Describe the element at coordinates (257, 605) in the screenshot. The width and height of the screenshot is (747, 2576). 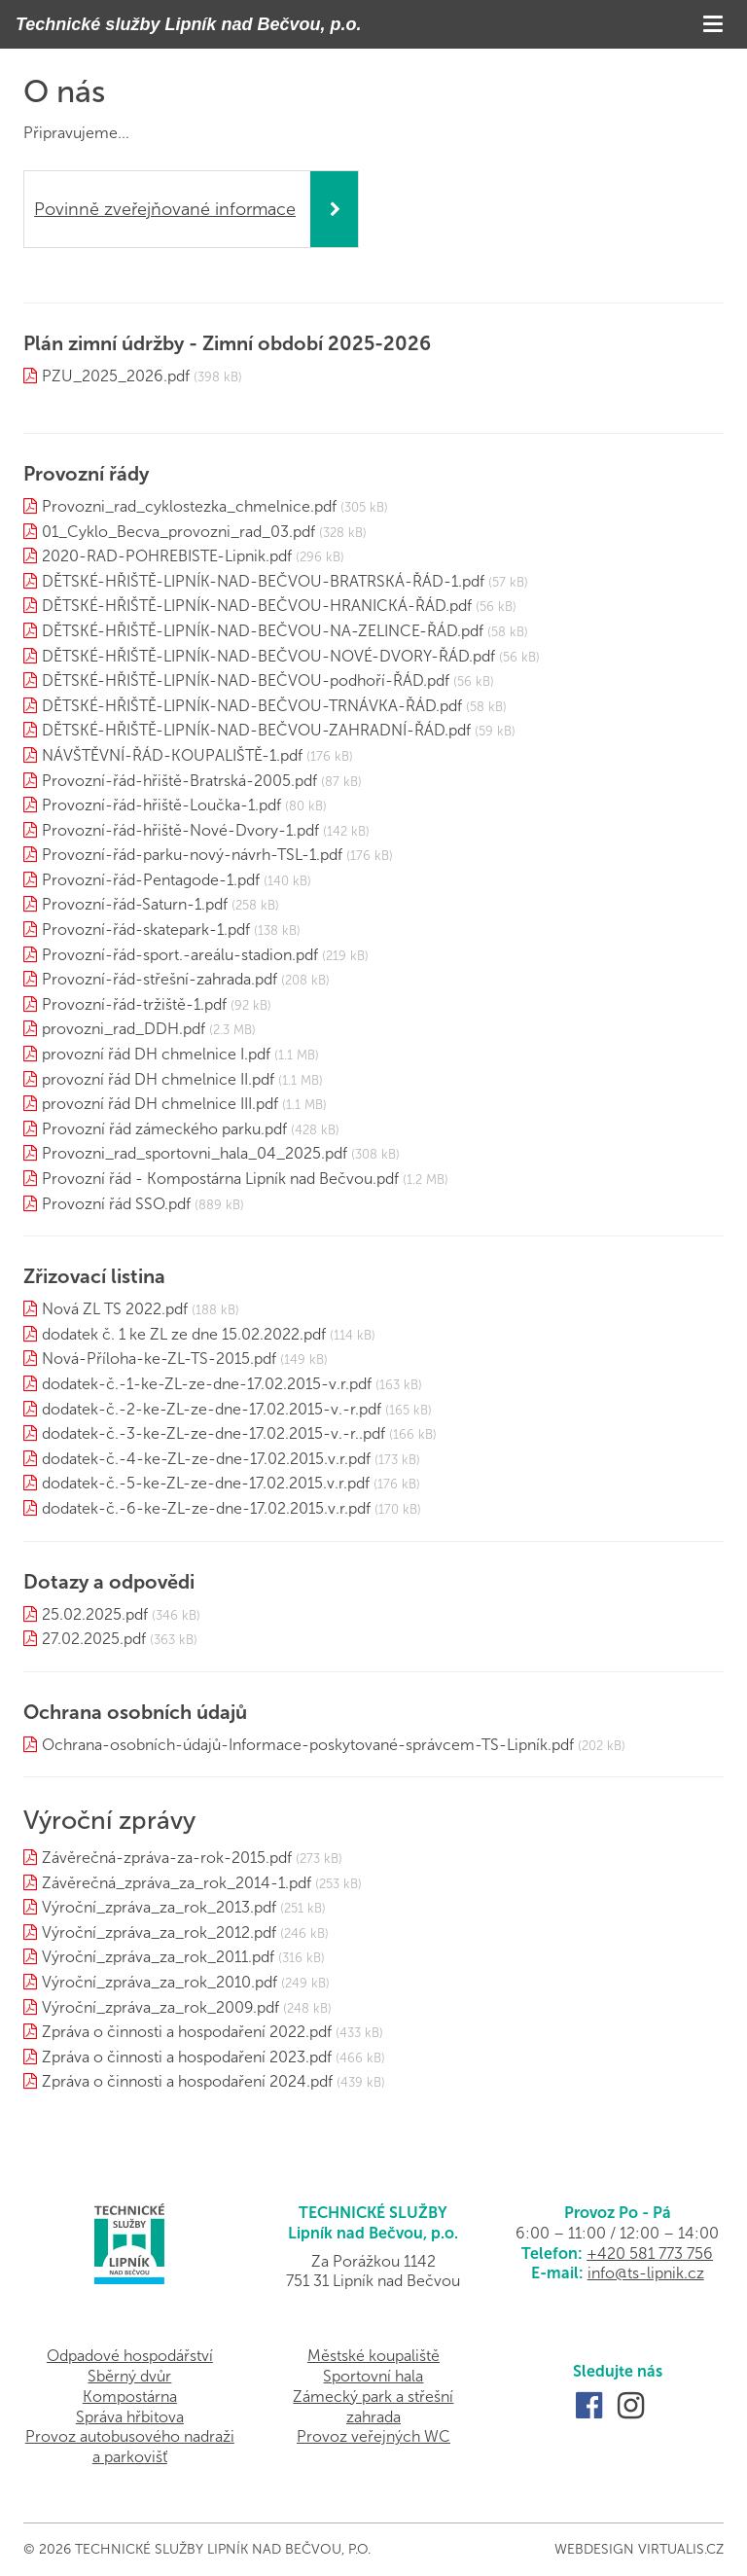
I see `DĚTSKÉ-HŘIŠTĚ-LIPNÍK-NAD-BEČVOU-HRANICKÁ-ŘÁD.pdf` at that location.